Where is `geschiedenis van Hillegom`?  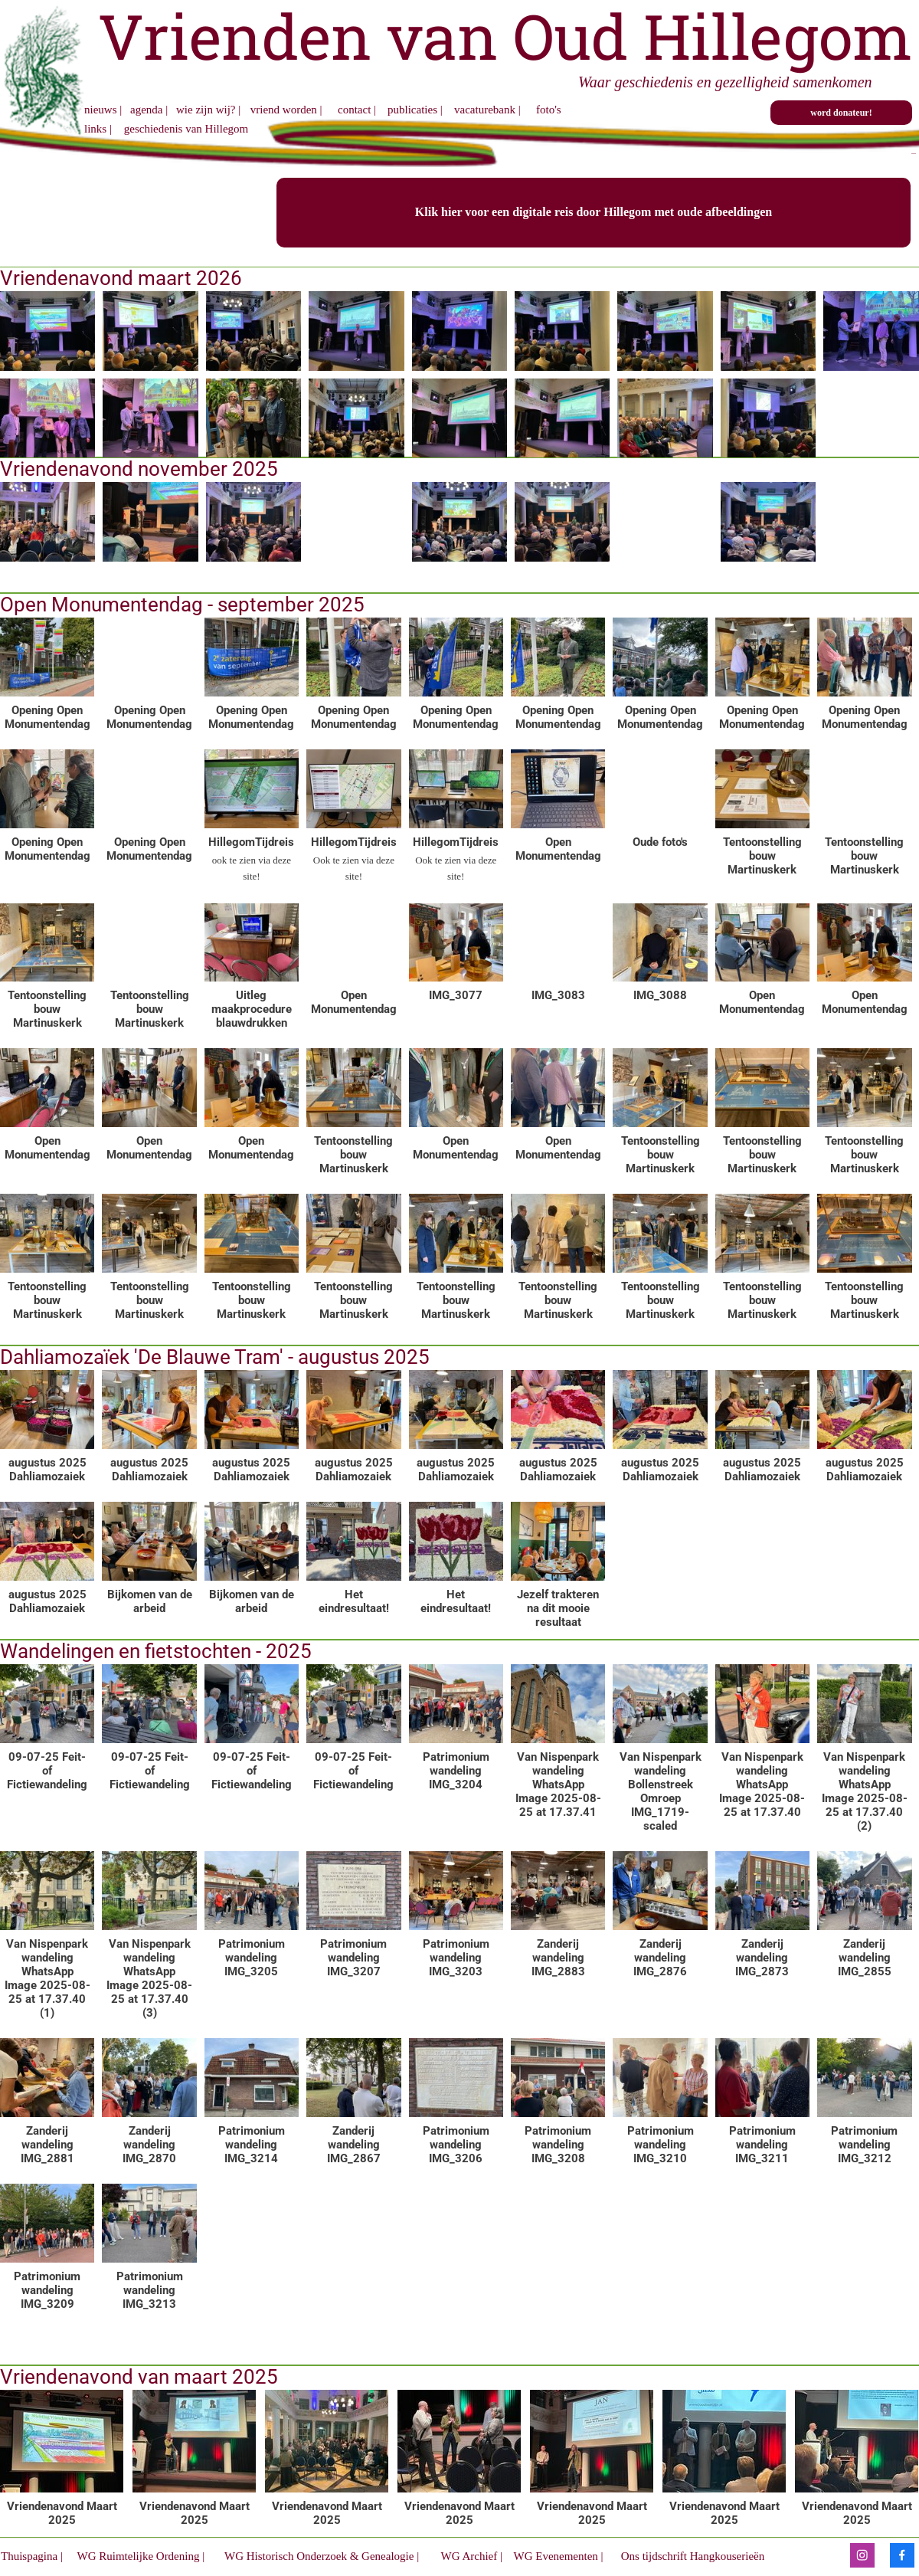 geschiedenis van Hillegom is located at coordinates (184, 129).